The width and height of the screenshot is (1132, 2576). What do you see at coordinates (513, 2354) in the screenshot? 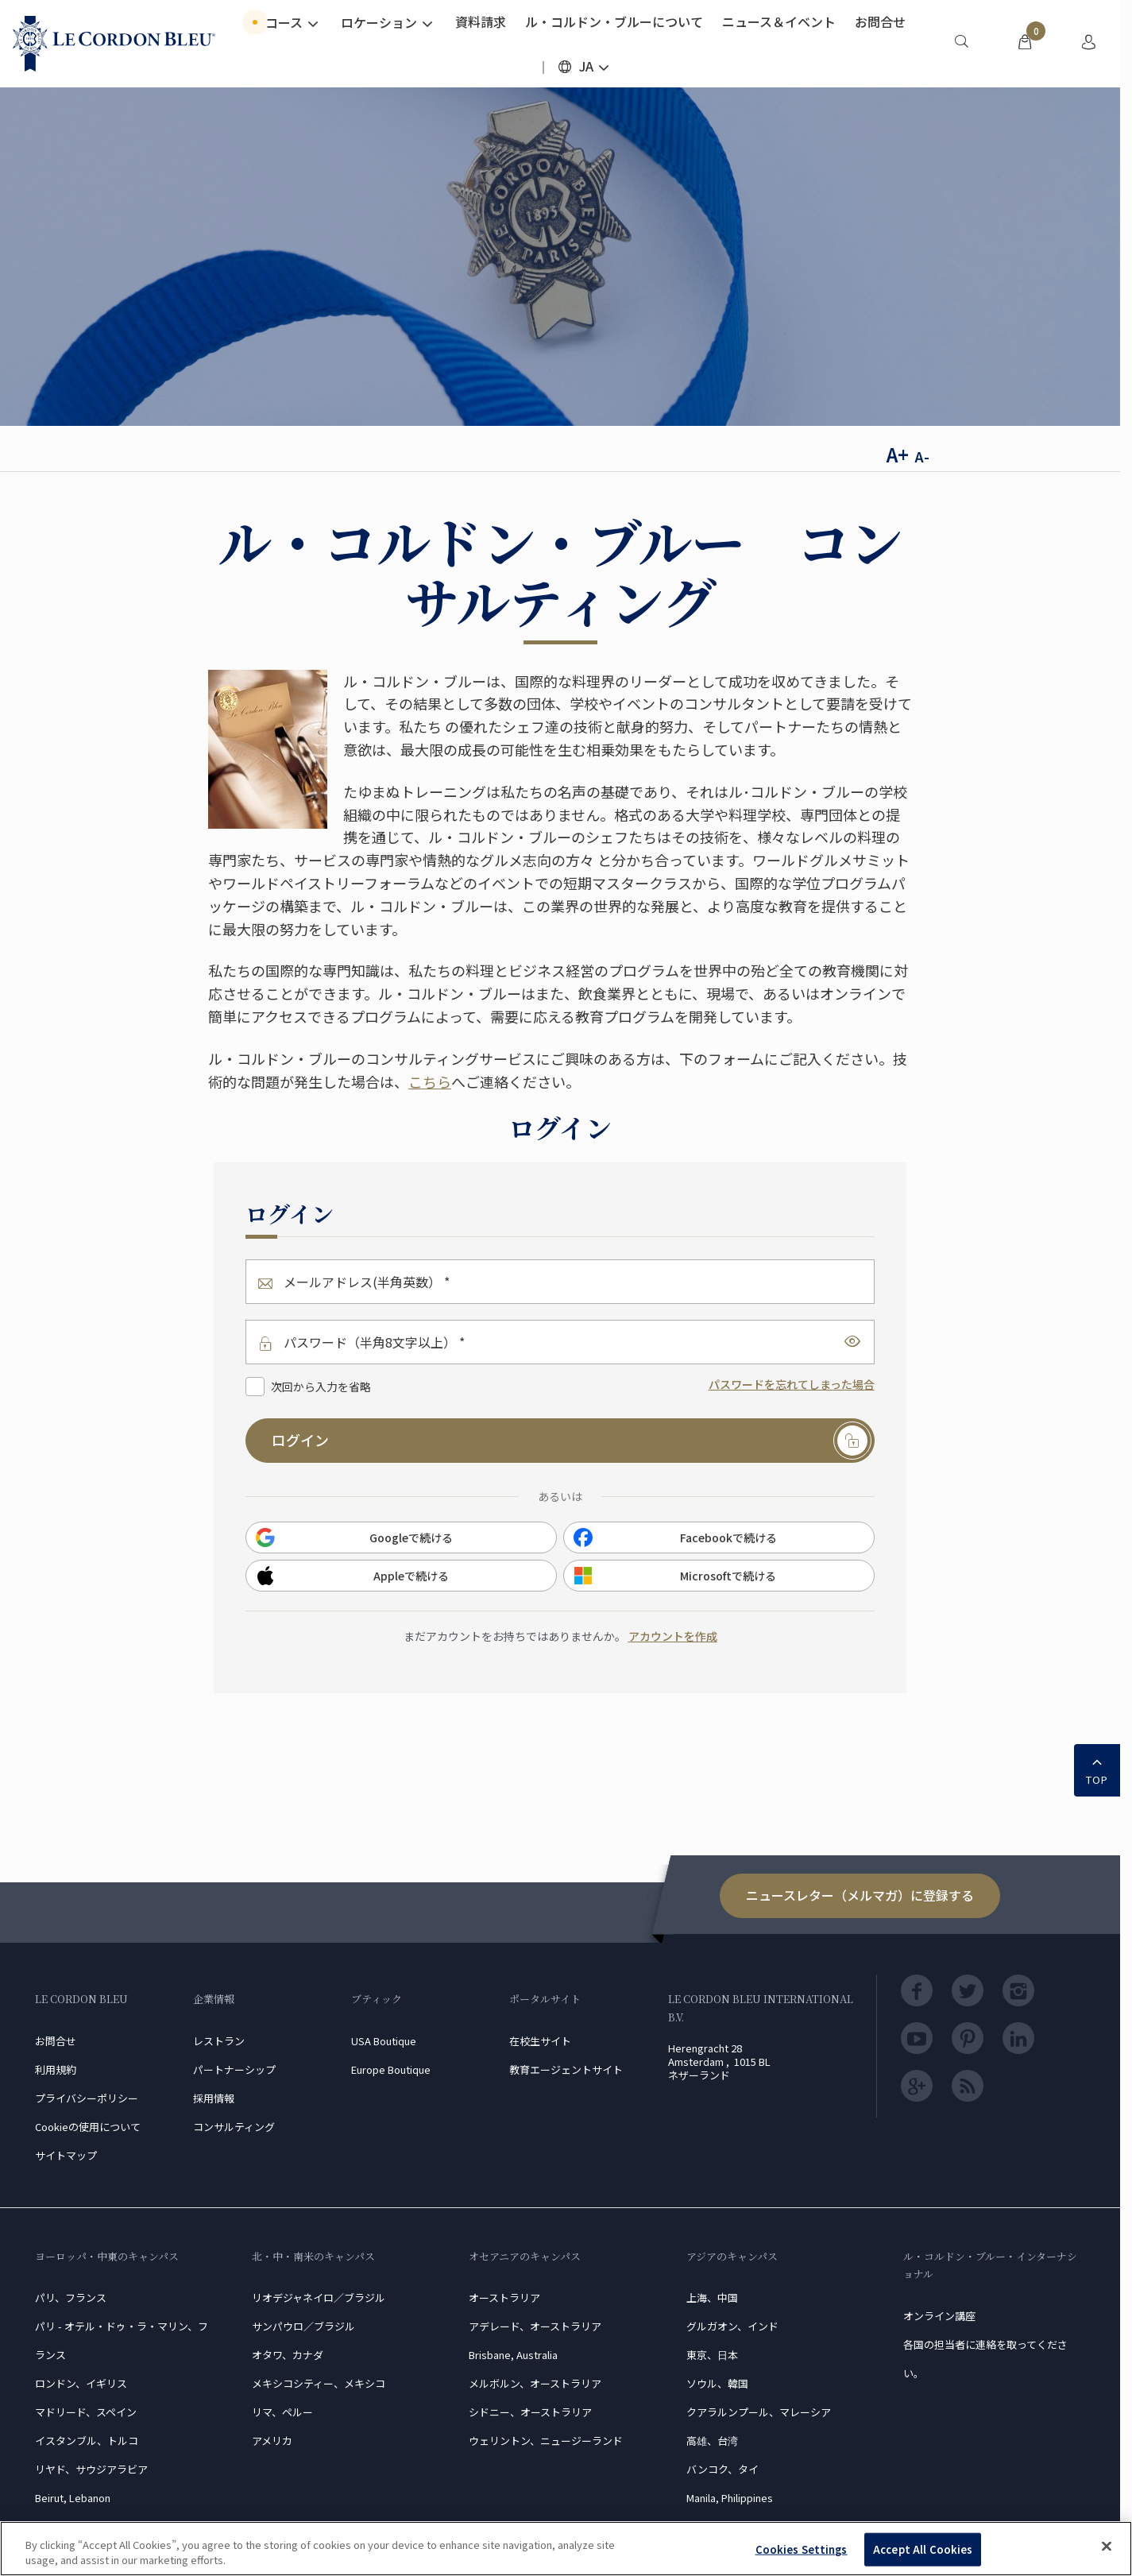
I see `Brisbane, Australia` at bounding box center [513, 2354].